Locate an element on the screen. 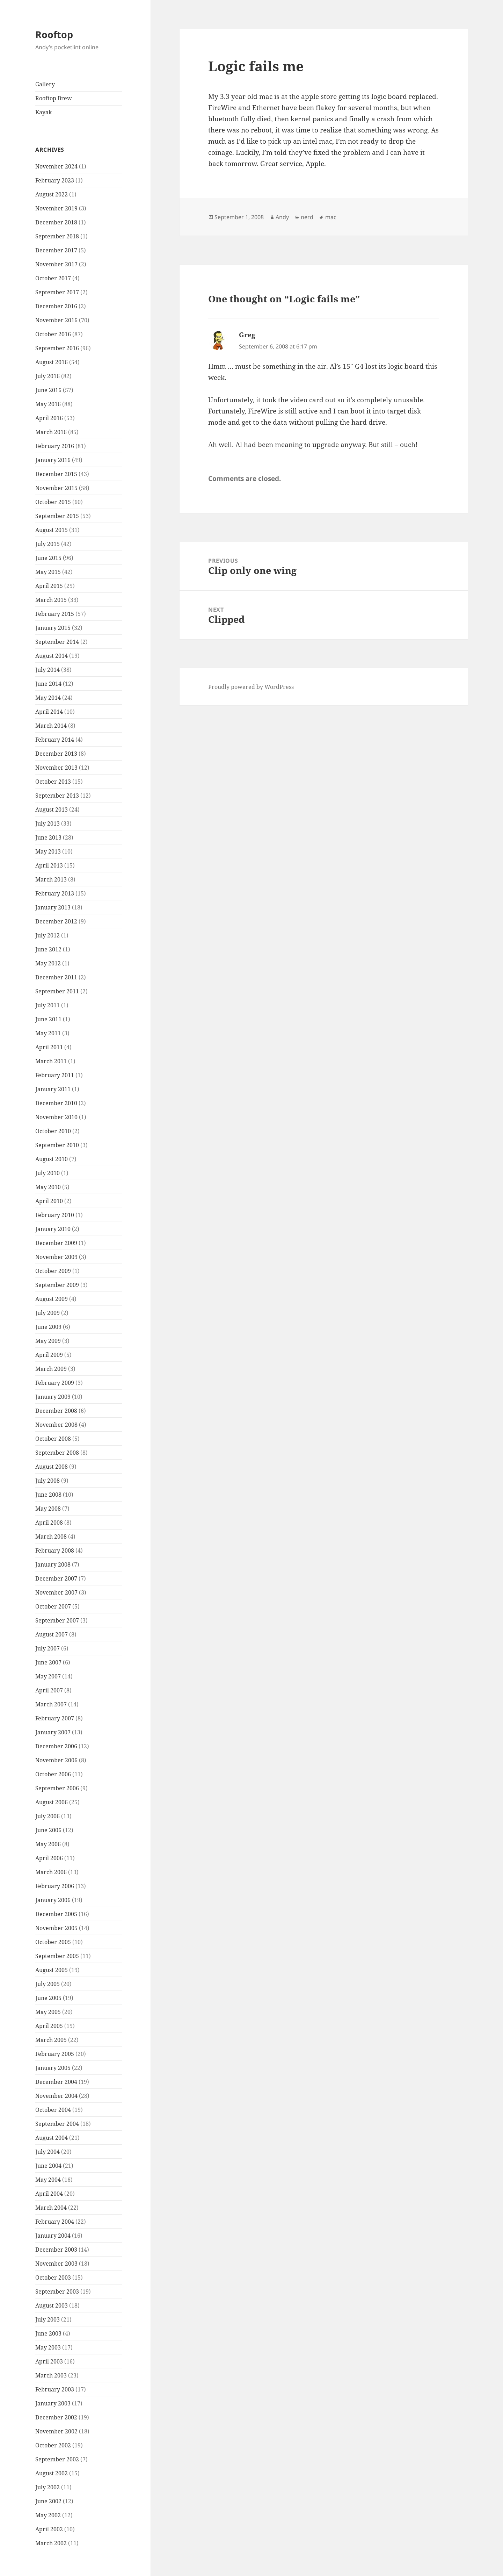 This screenshot has width=503, height=2576. July 2015 is located at coordinates (47, 544).